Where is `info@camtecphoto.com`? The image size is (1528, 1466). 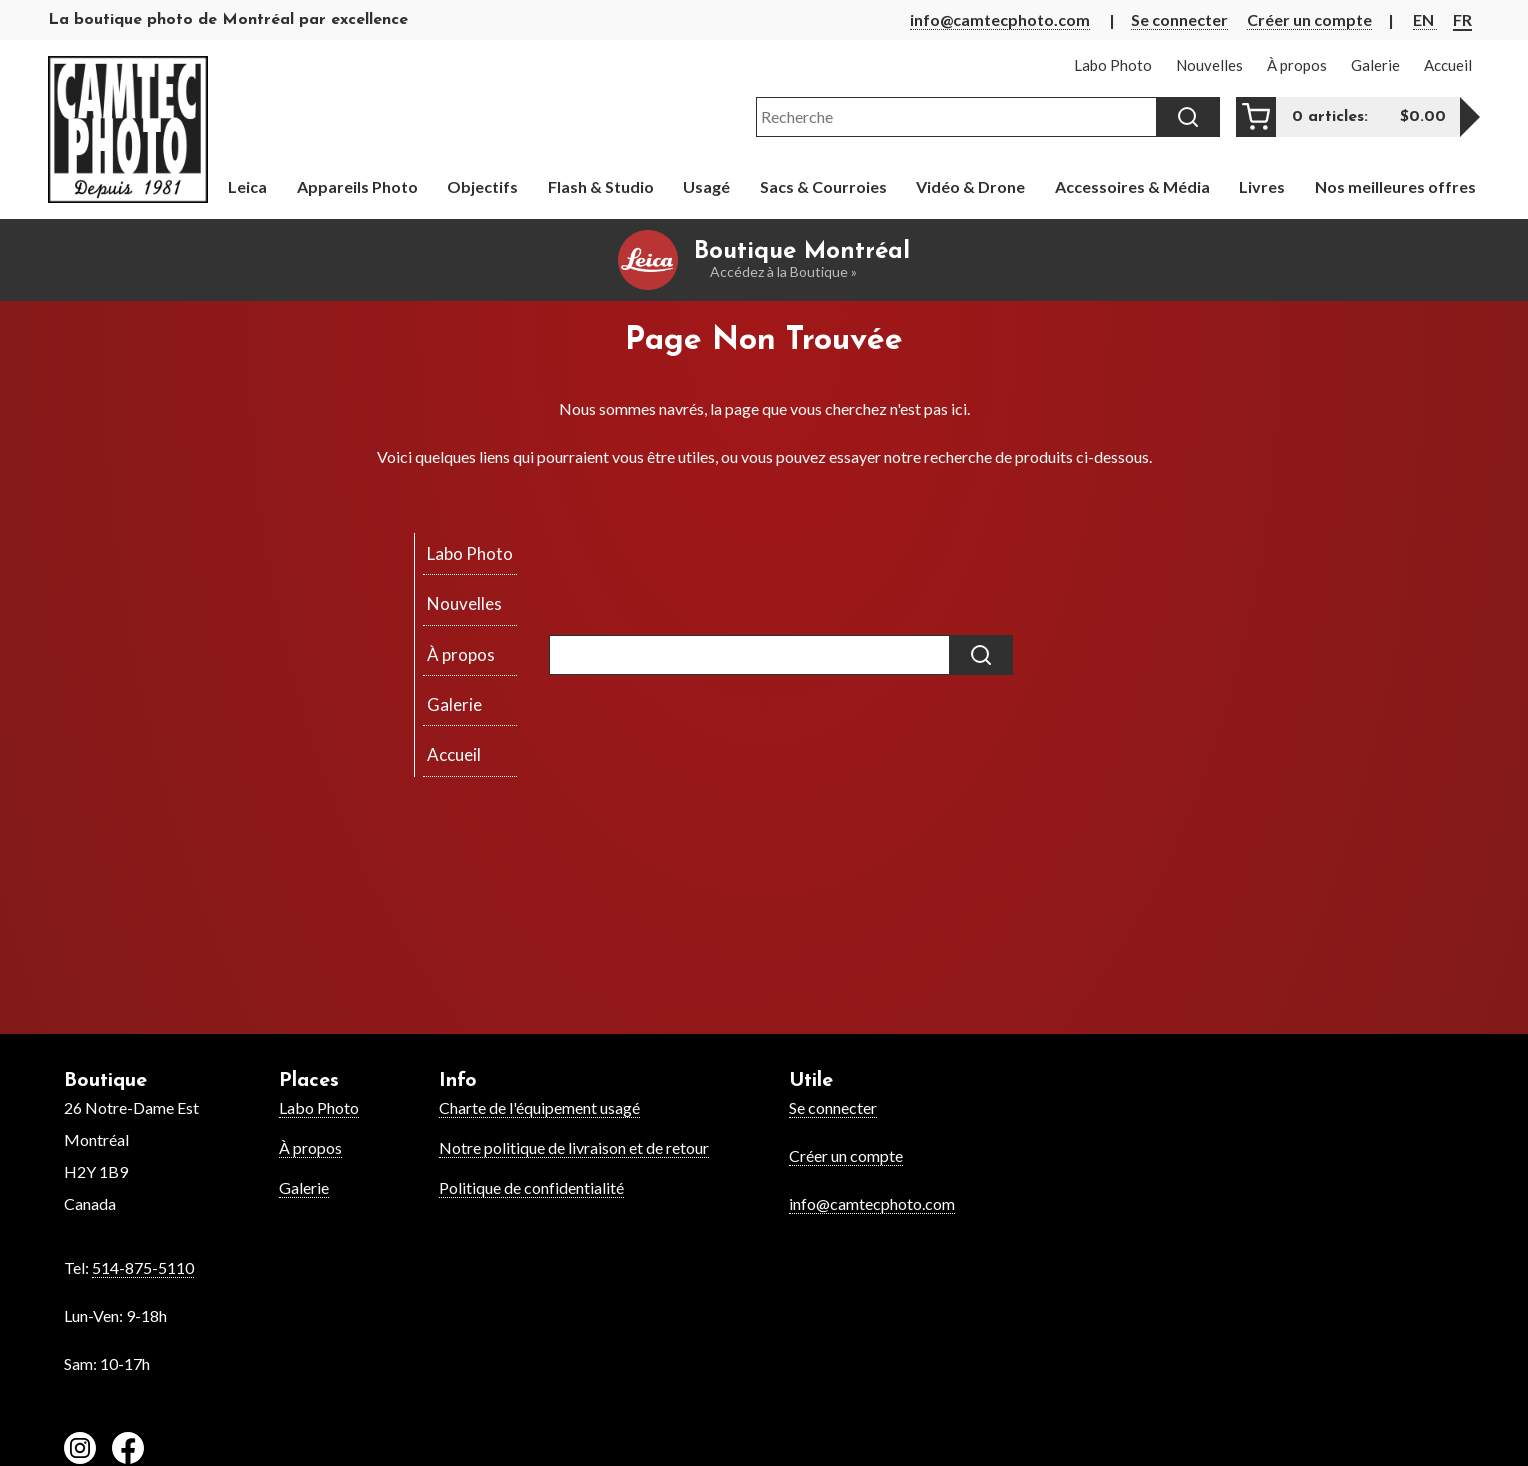 info@camtecphoto.com is located at coordinates (1000, 19).